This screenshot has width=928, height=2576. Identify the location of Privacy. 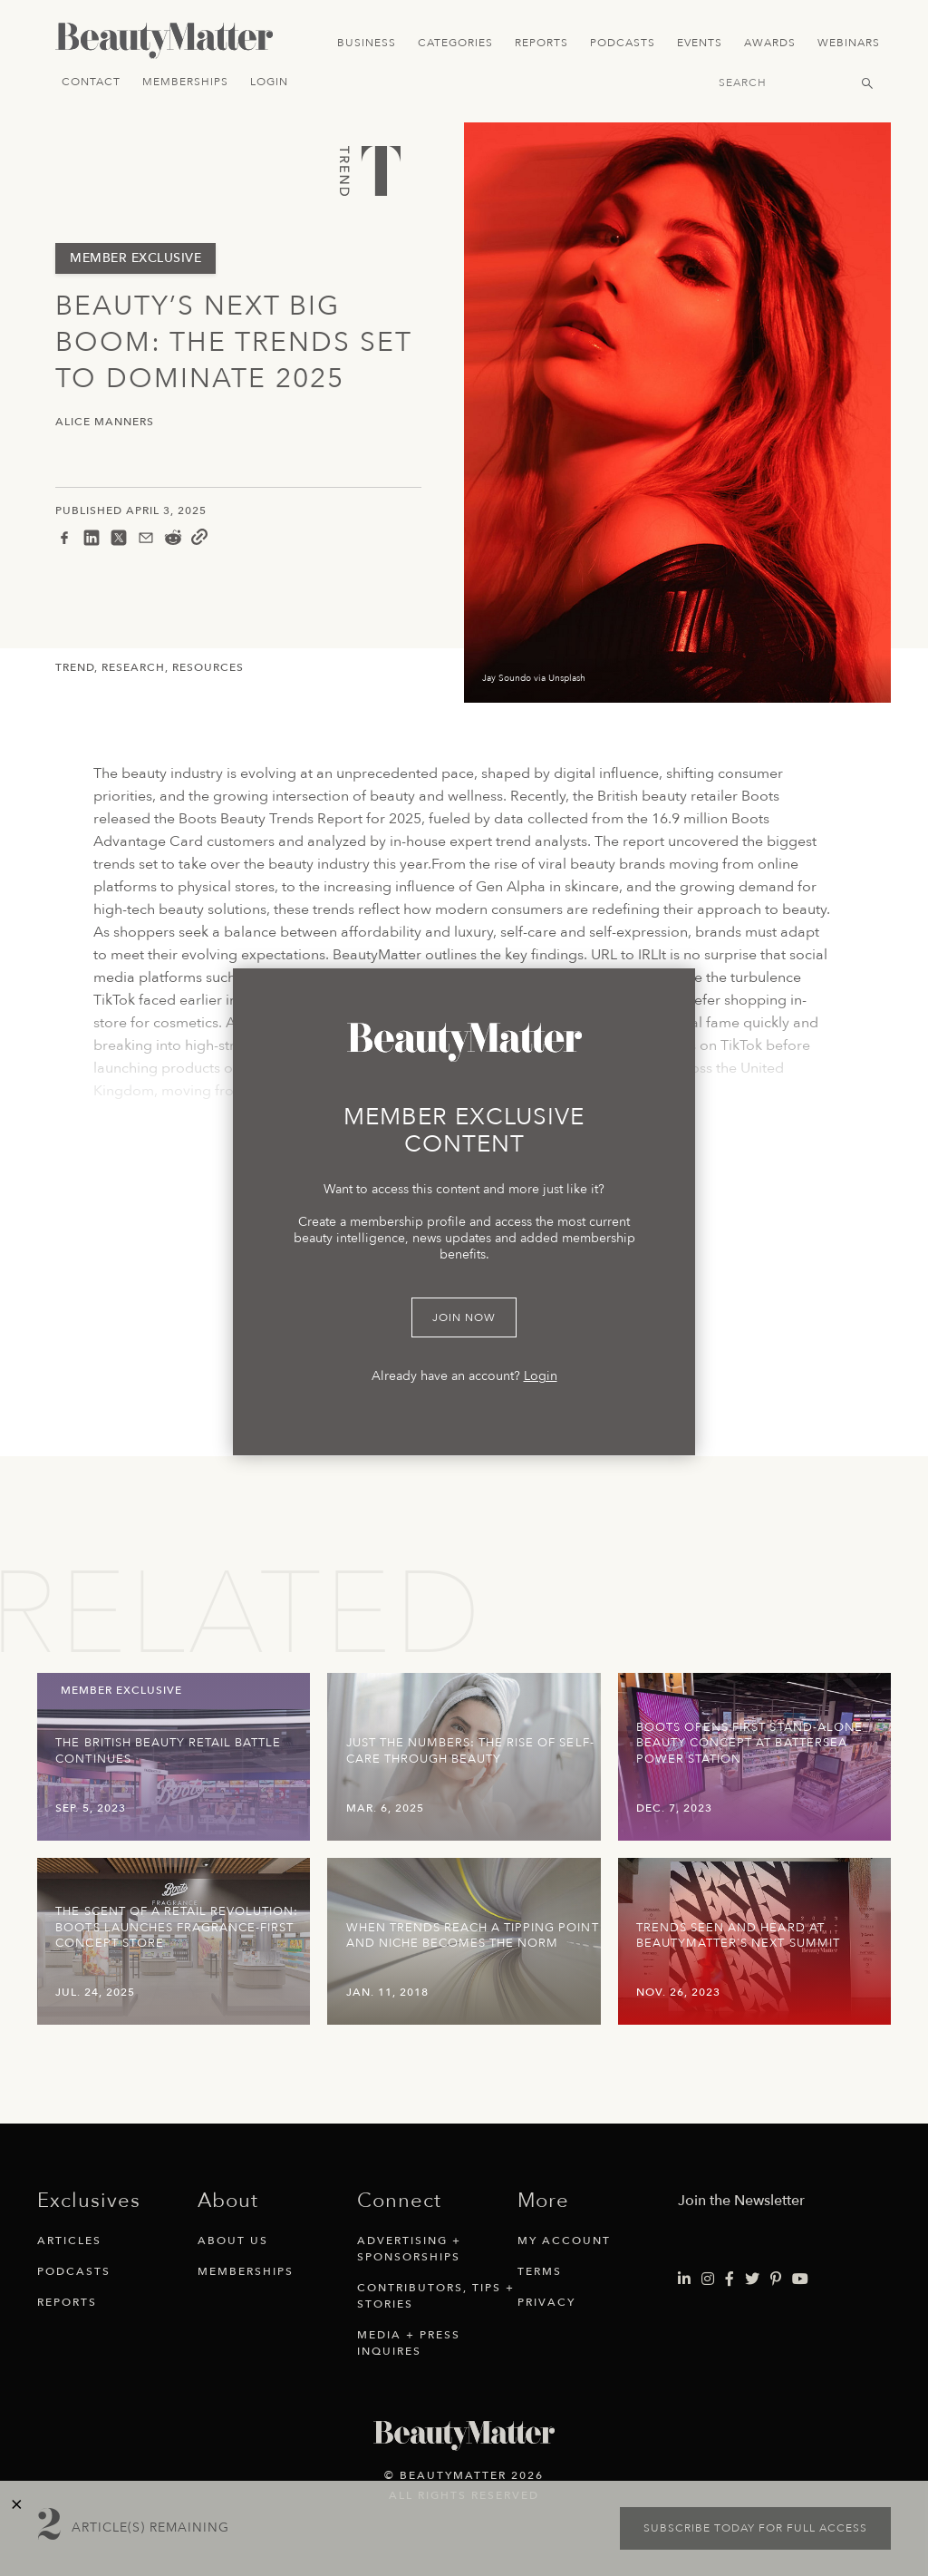
(546, 2302).